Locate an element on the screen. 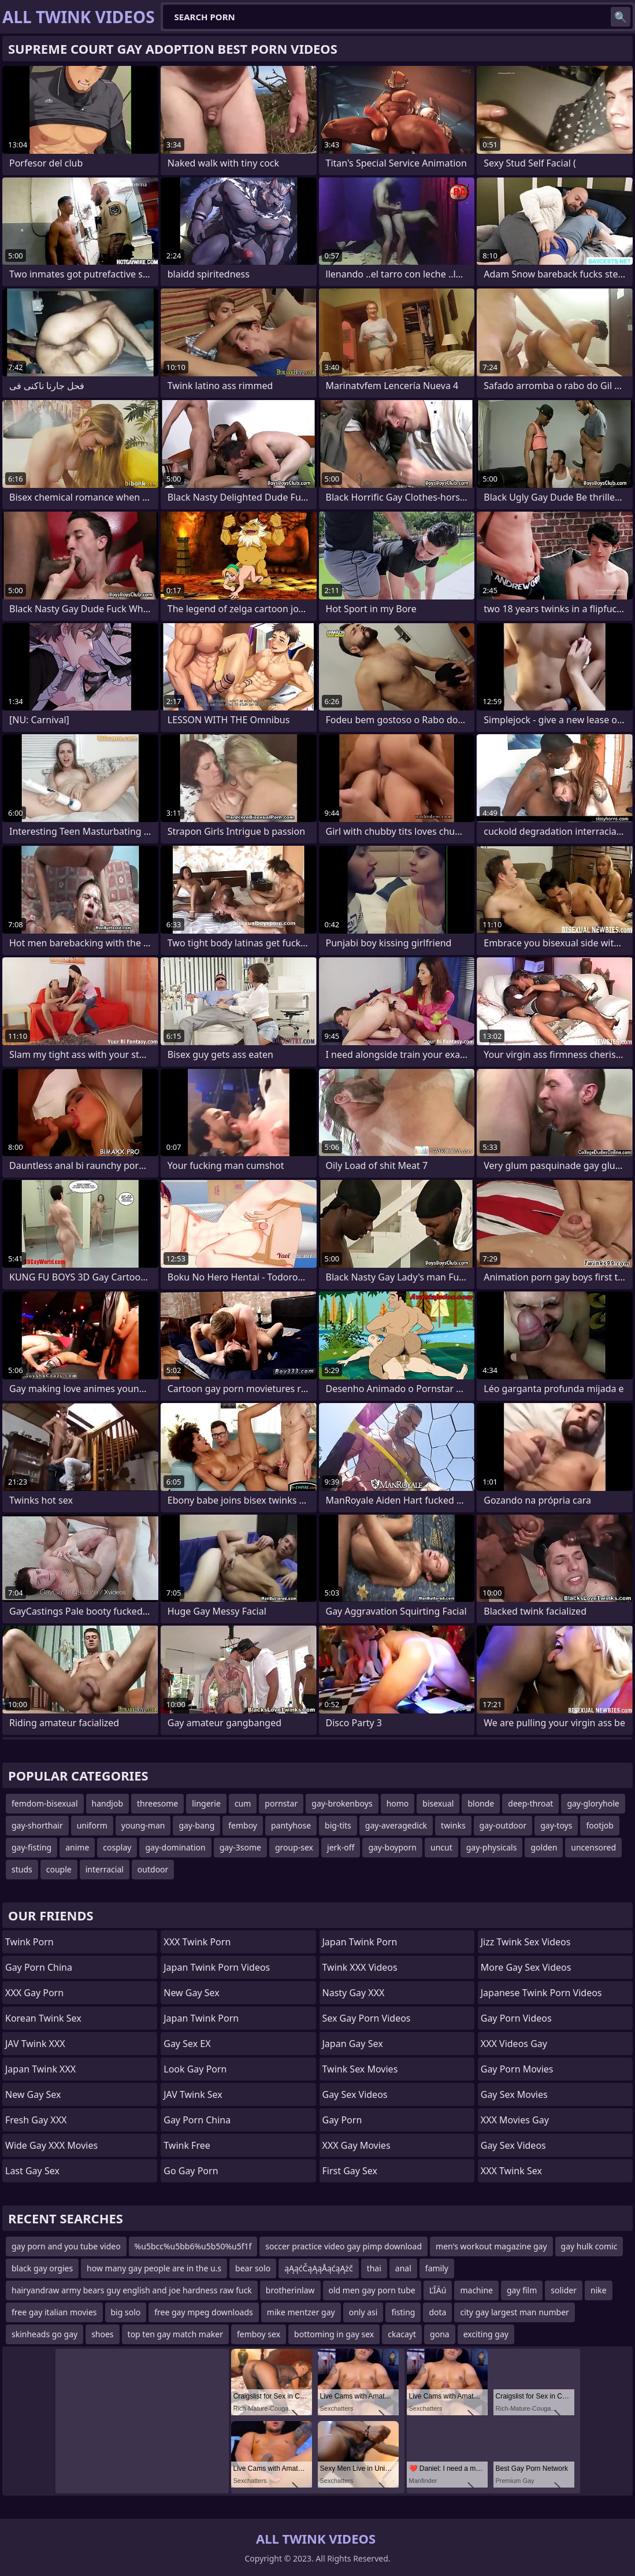 The height and width of the screenshot is (2576, 635). femboy is located at coordinates (242, 1825).